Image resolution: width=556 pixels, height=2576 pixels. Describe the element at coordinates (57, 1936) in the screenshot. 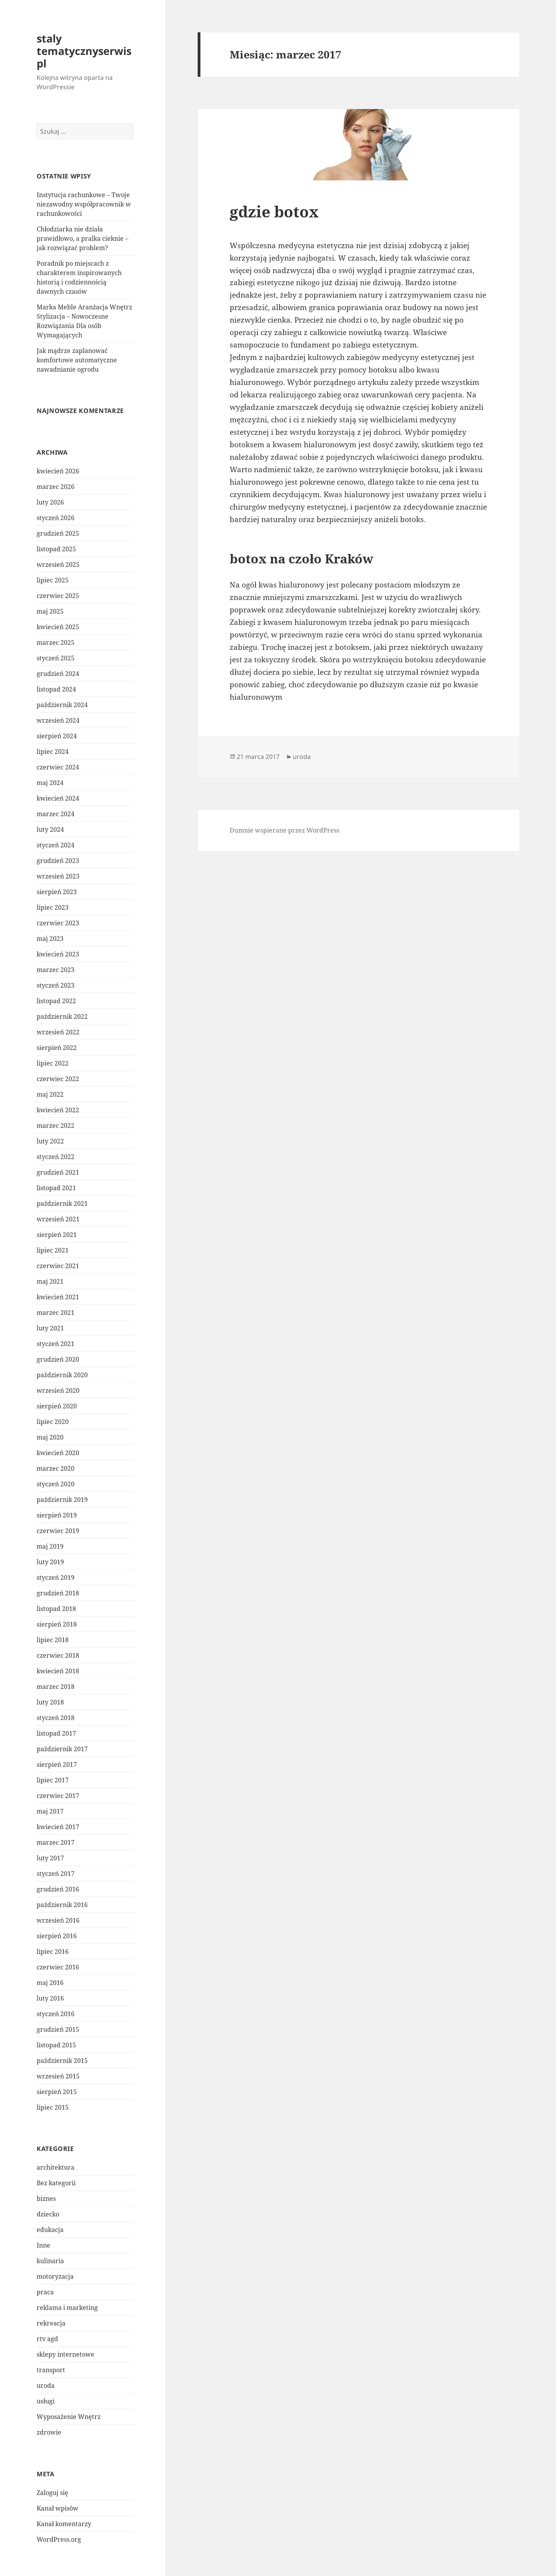

I see `sierpień 2016` at that location.